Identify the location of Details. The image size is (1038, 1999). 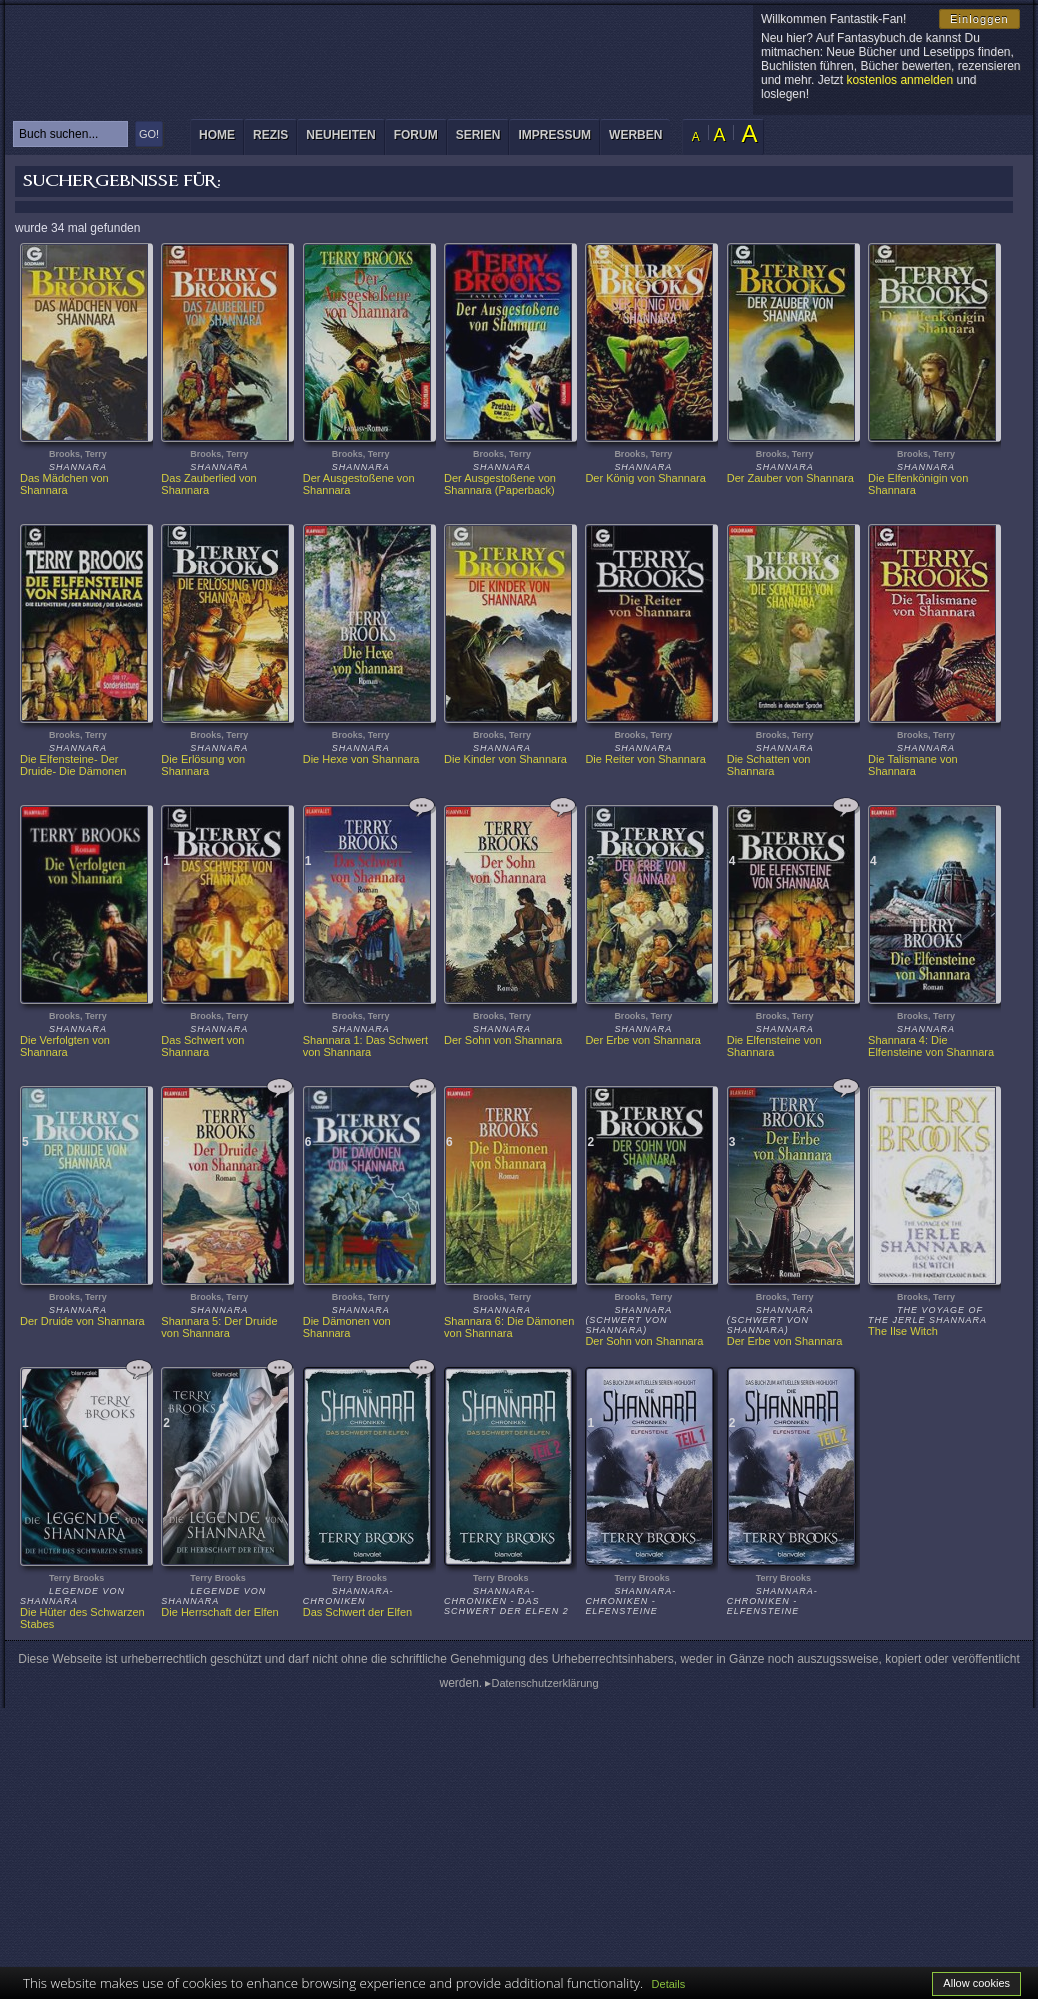
(669, 1984).